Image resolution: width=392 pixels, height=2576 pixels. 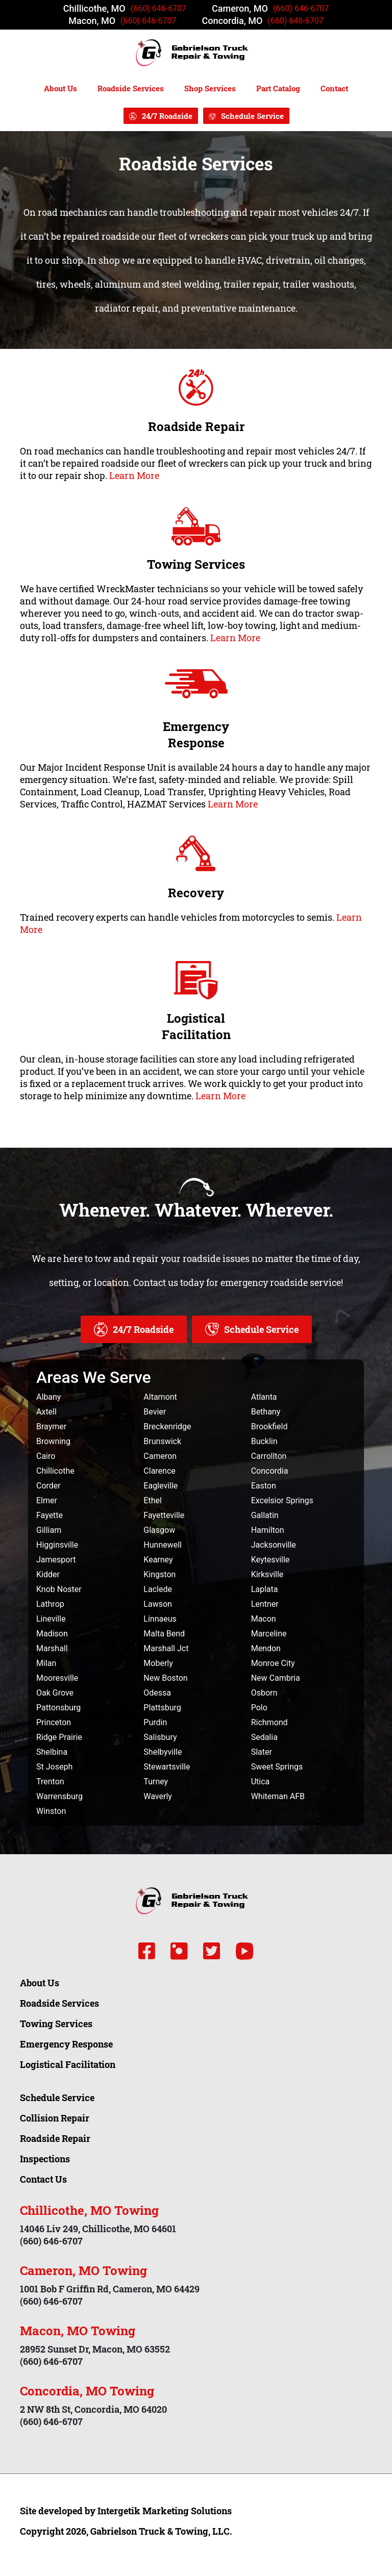 What do you see at coordinates (51, 1752) in the screenshot?
I see `Shelbina` at bounding box center [51, 1752].